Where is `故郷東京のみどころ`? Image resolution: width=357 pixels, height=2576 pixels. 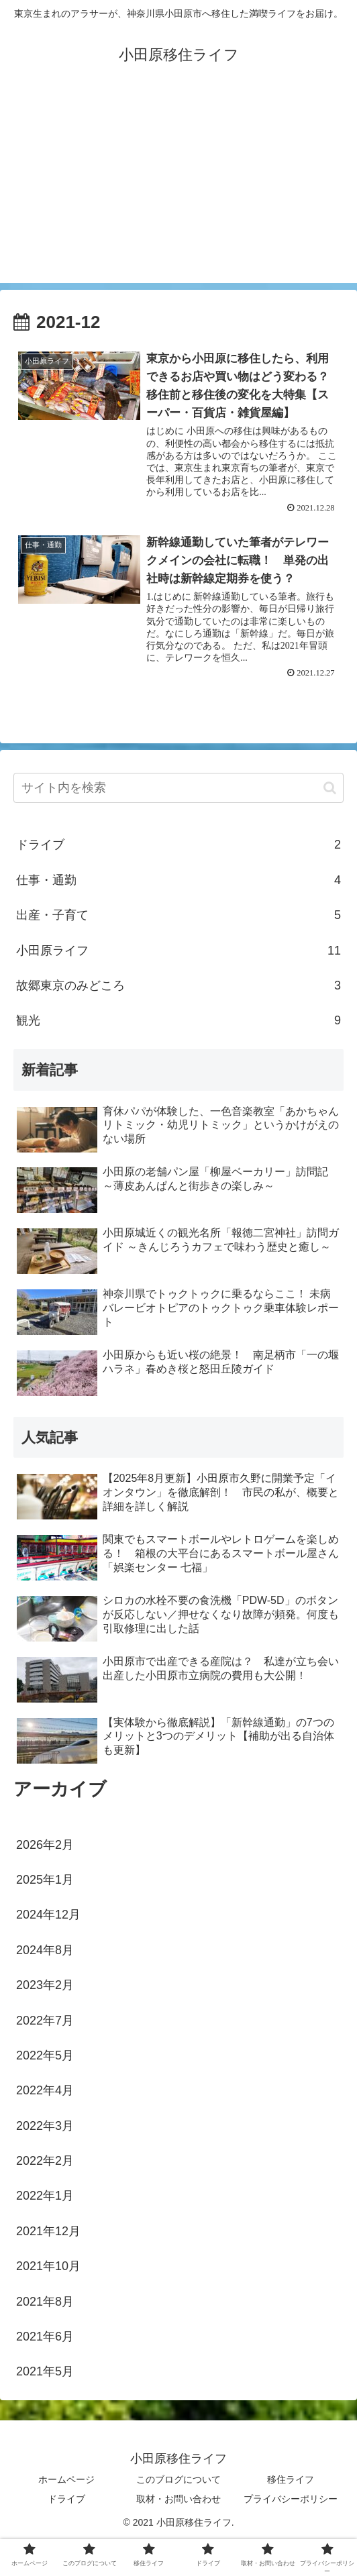 故郷東京のみどころ is located at coordinates (178, 985).